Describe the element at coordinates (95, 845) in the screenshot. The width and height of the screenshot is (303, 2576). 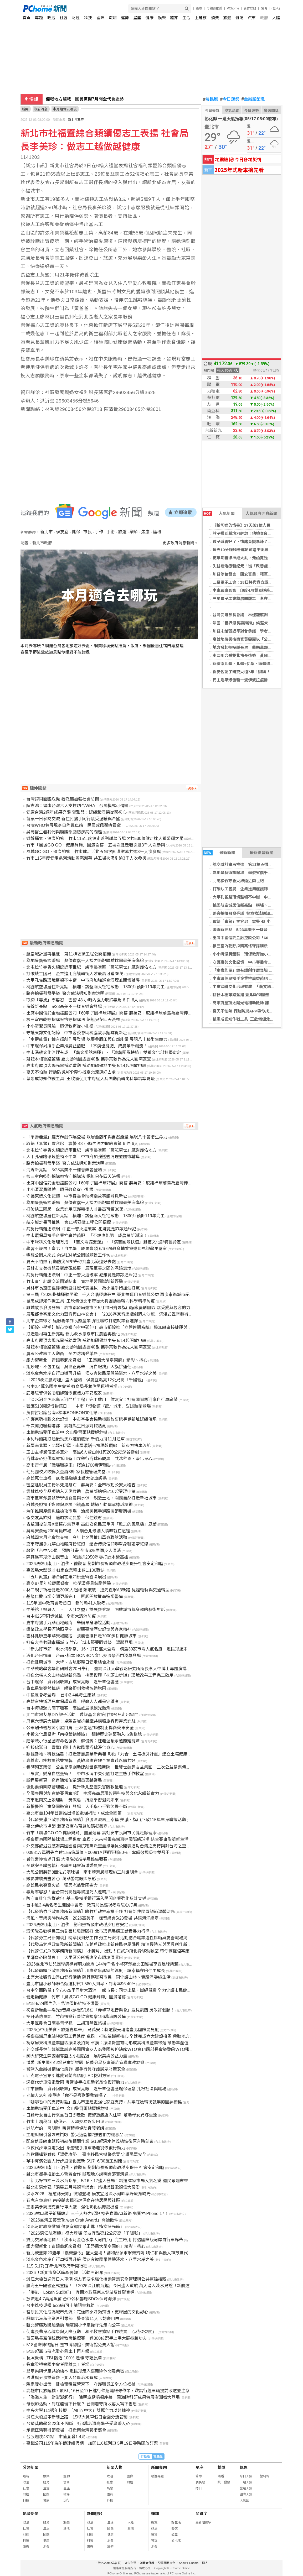
I see `竹市「風城GO GO．健康夠夠」圓滿謝幕 五場次健走吸引逾3千人次參與` at that location.